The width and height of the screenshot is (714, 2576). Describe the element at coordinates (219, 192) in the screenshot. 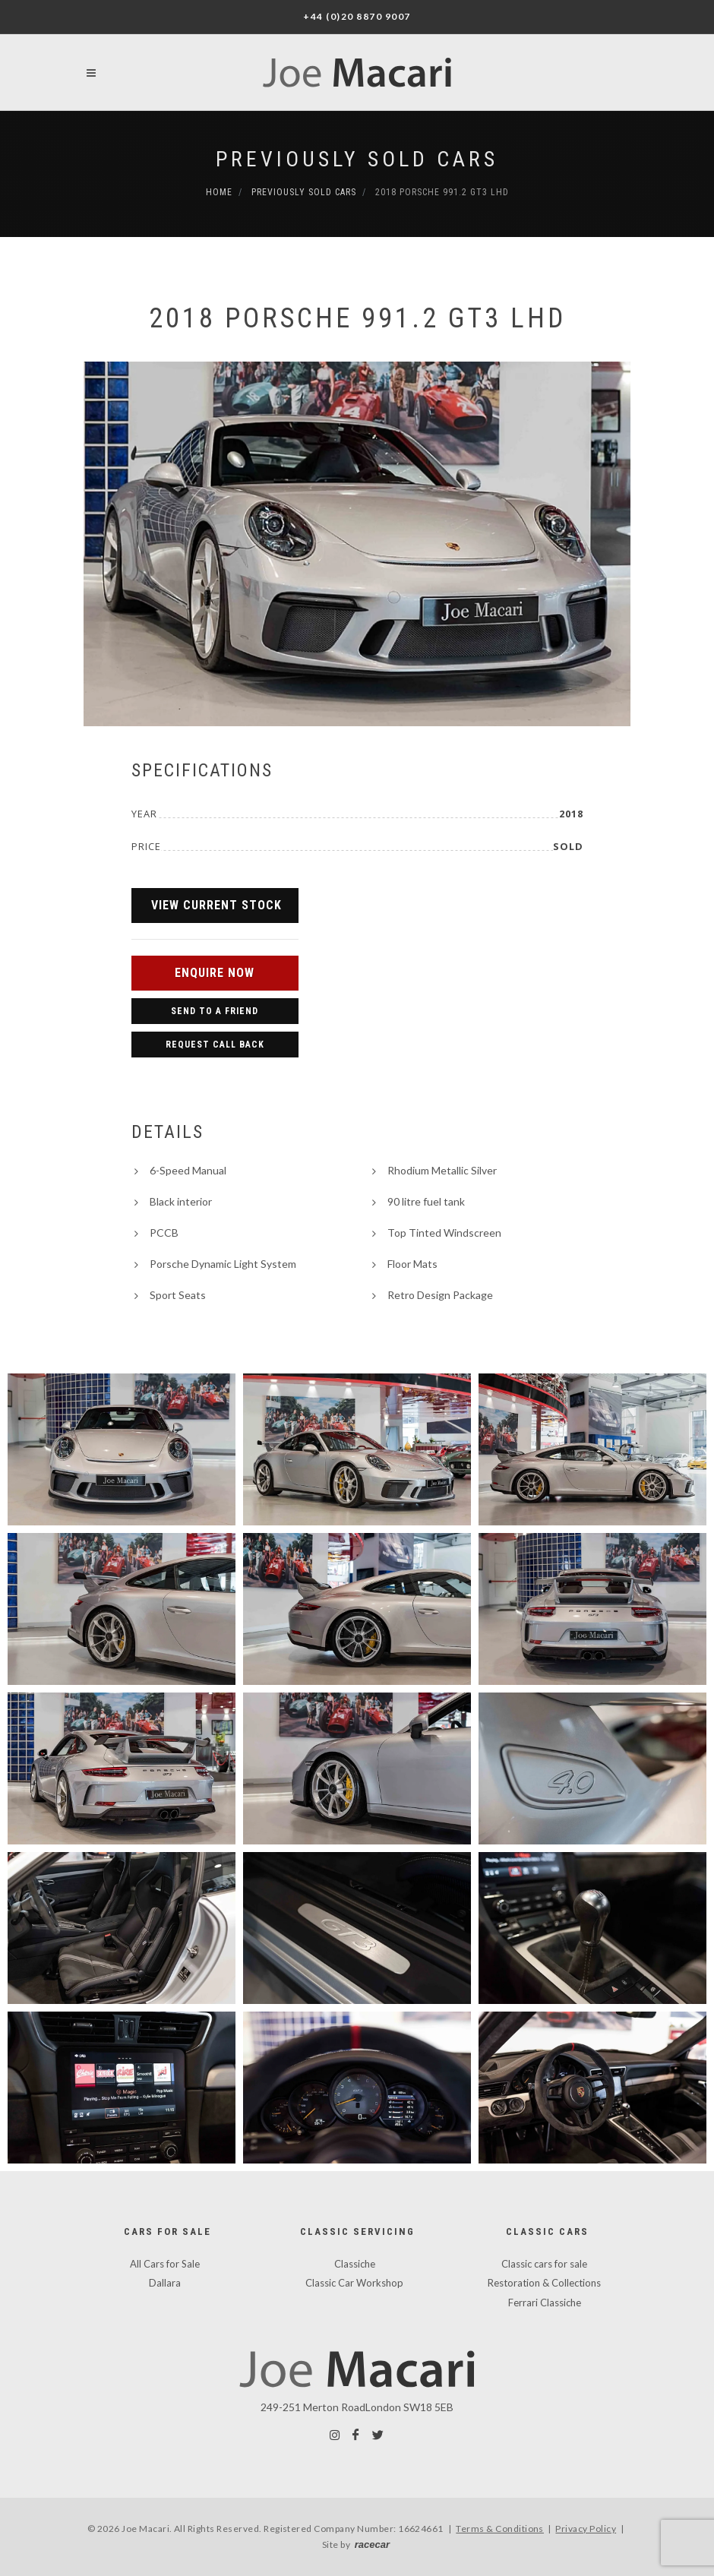

I see `Home` at that location.